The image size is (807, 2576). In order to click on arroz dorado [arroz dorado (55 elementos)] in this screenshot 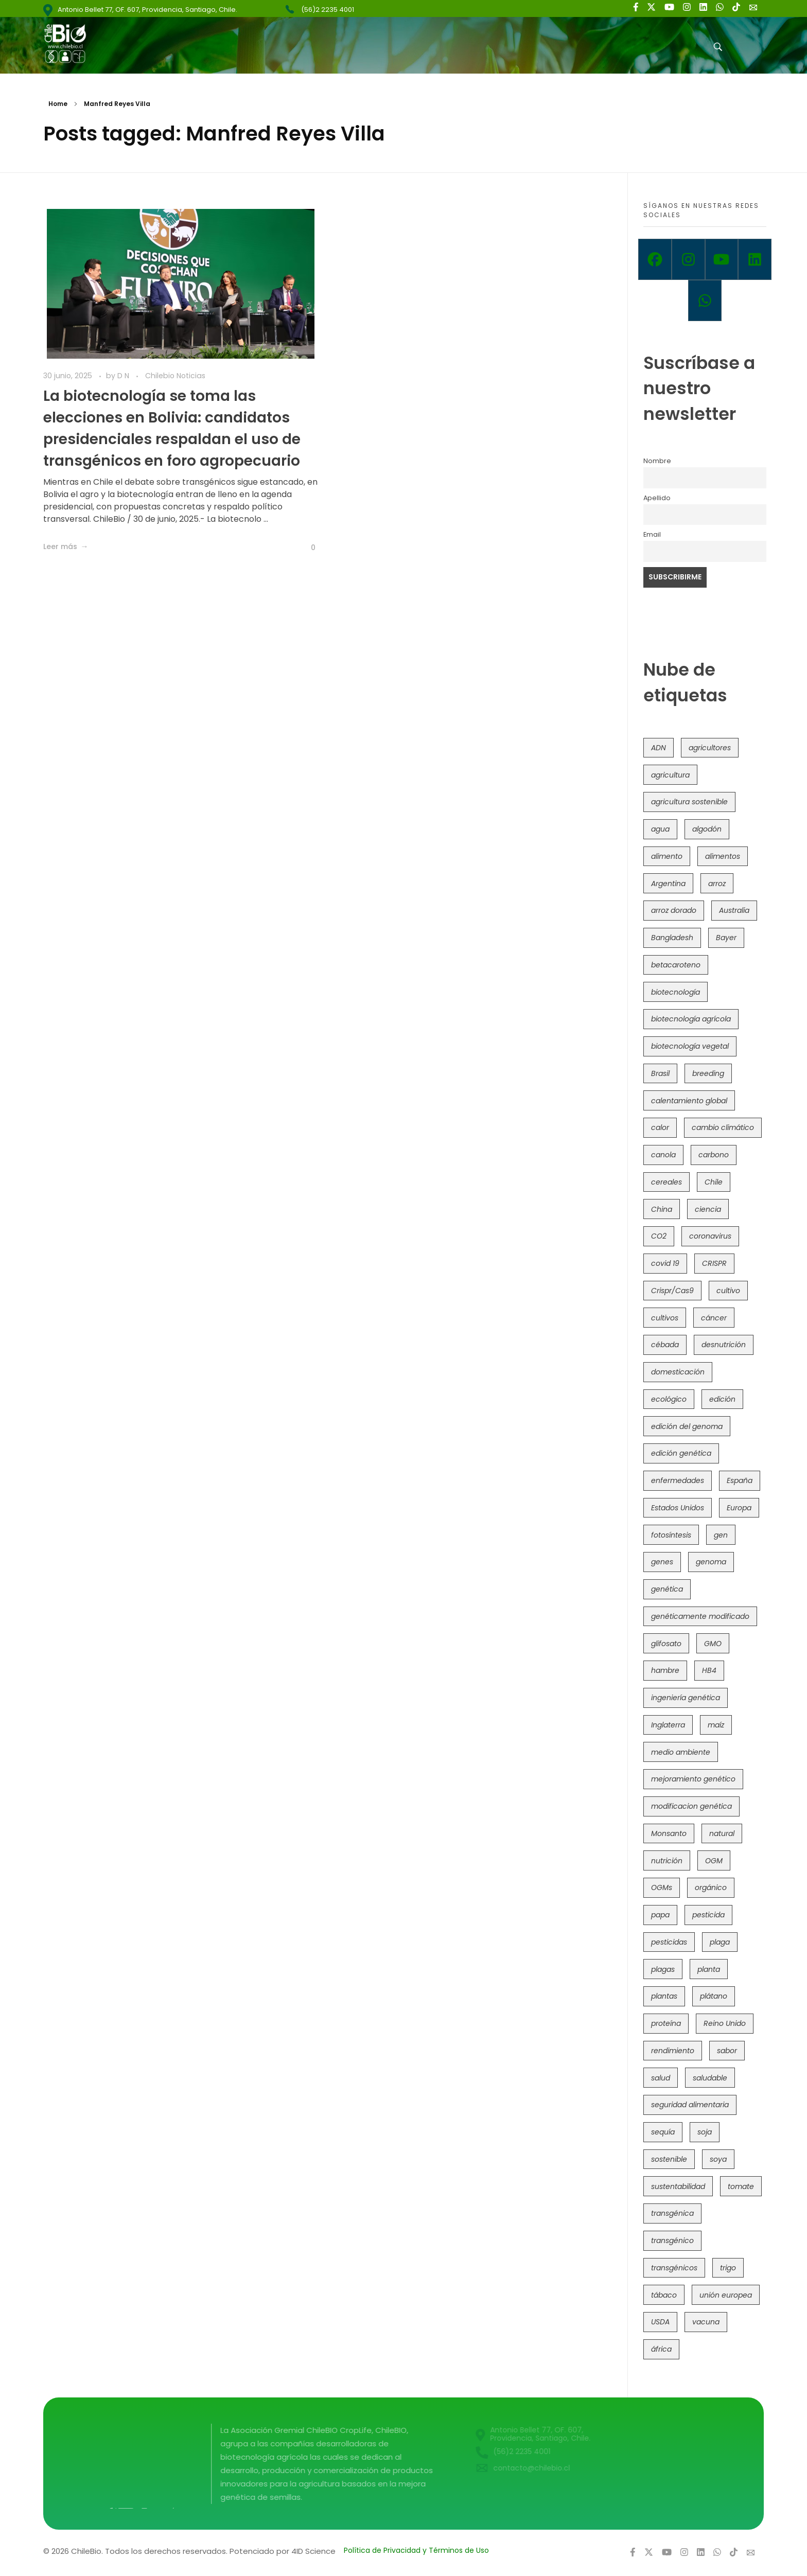, I will do `click(673, 910)`.